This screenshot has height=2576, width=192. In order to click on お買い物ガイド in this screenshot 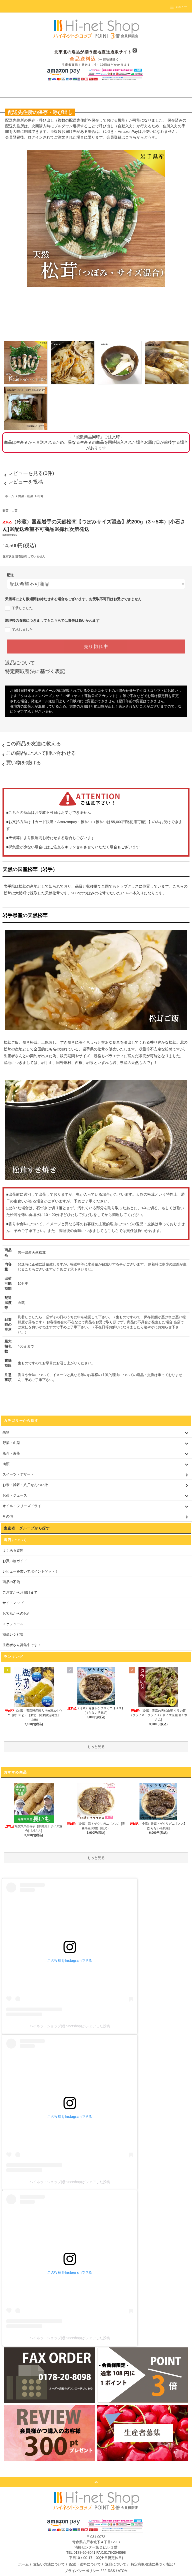, I will do `click(14, 1561)`.